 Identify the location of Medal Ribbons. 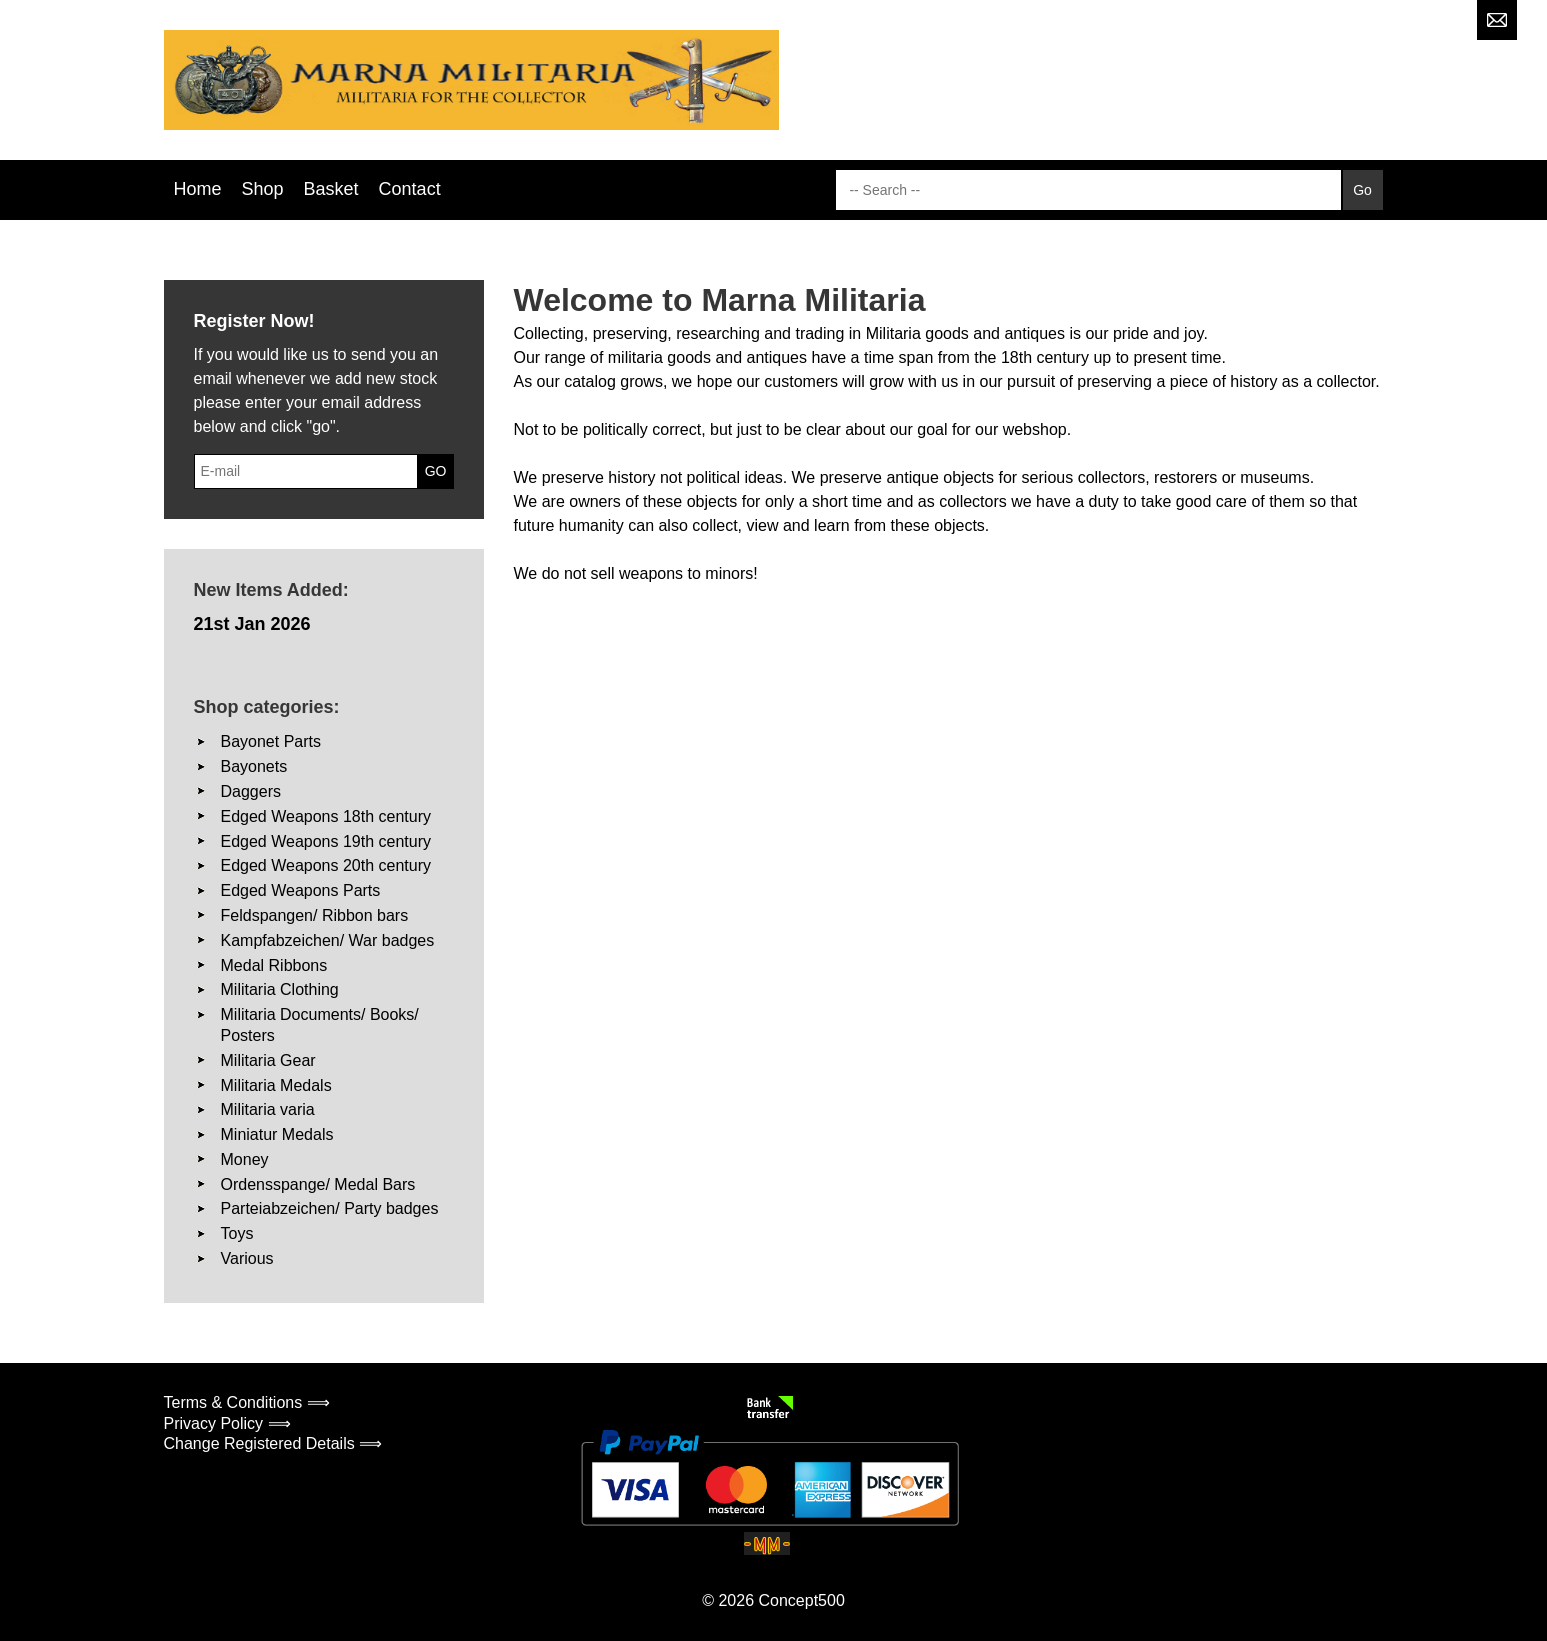
(274, 965).